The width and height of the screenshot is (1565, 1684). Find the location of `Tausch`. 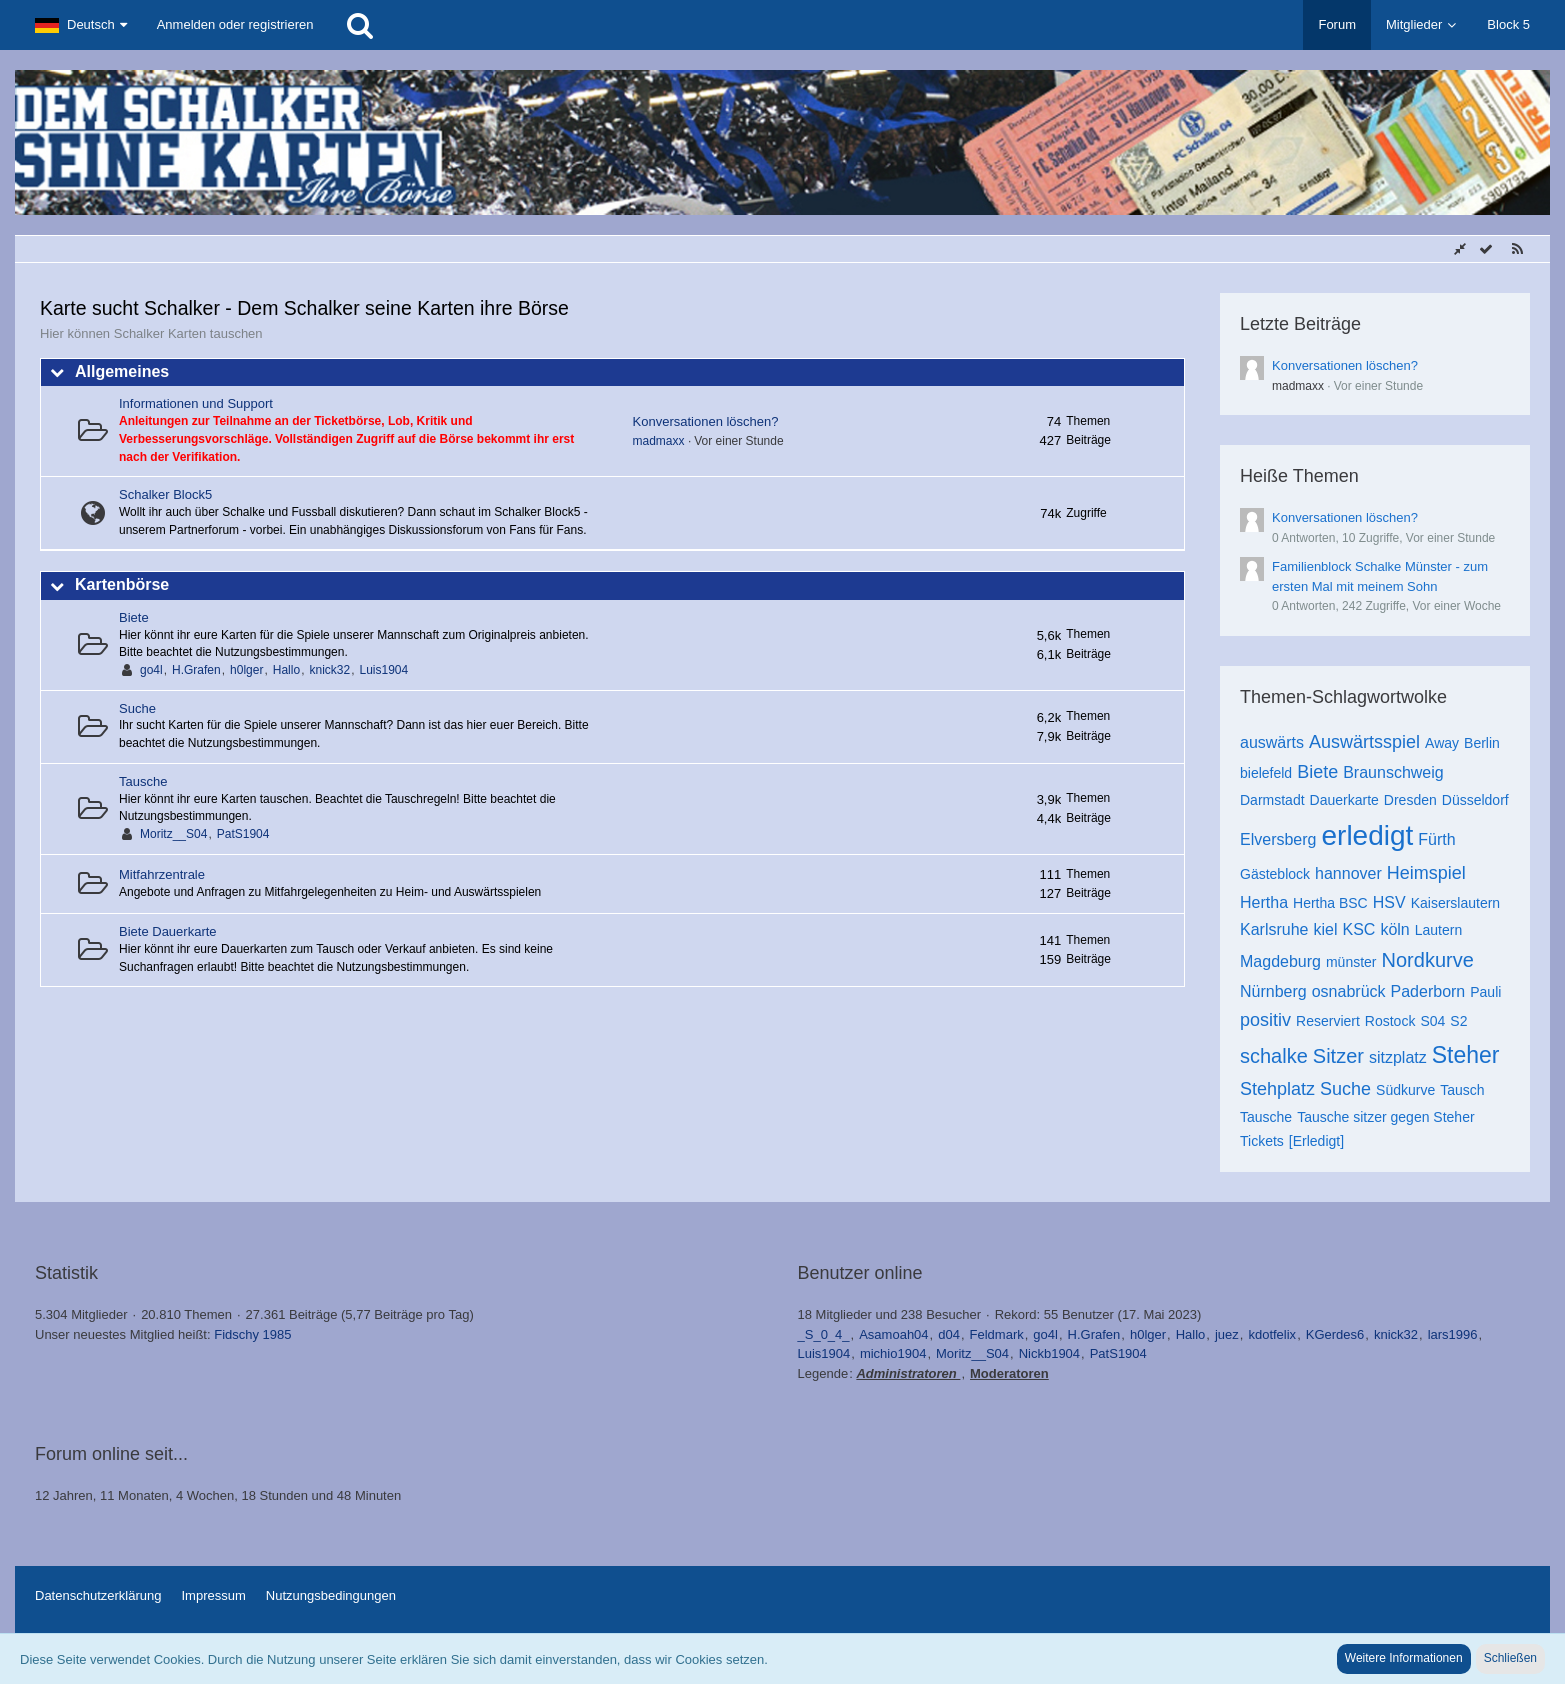

Tausch is located at coordinates (1462, 1090).